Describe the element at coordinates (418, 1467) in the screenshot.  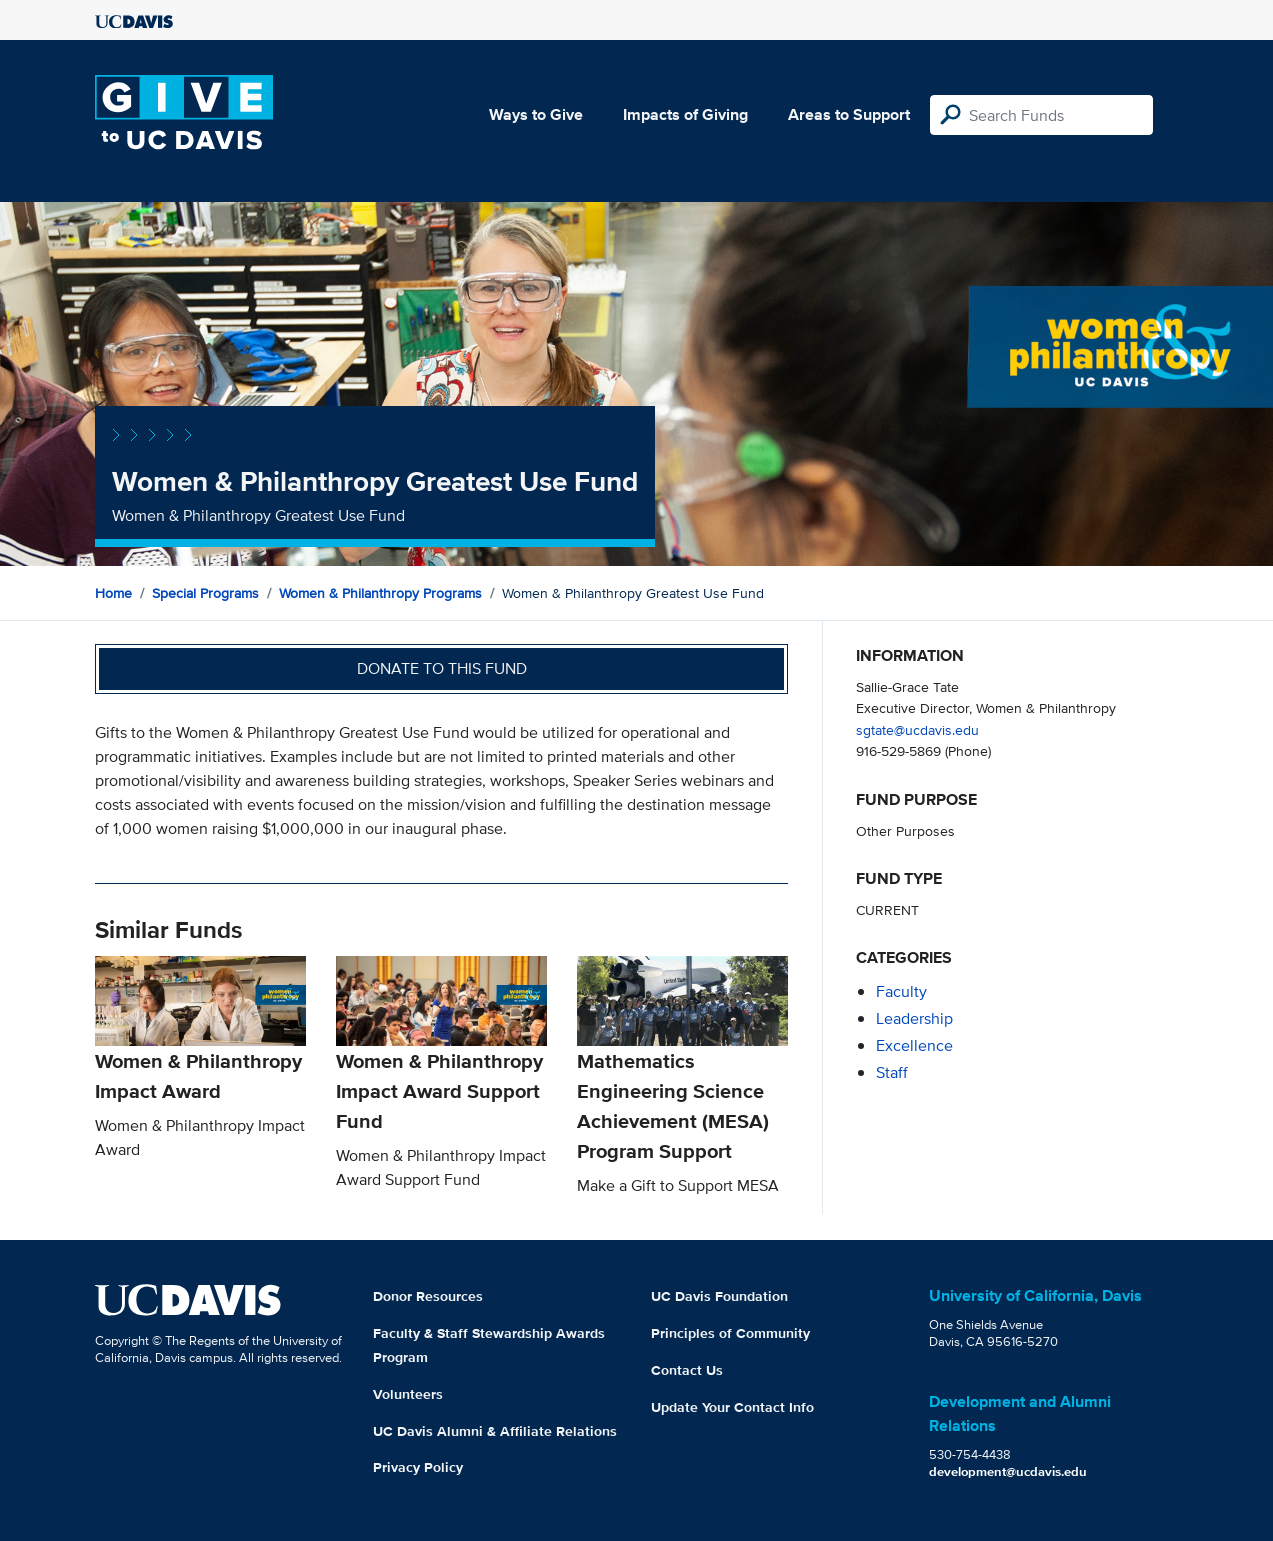
I see `Privacy Policy` at that location.